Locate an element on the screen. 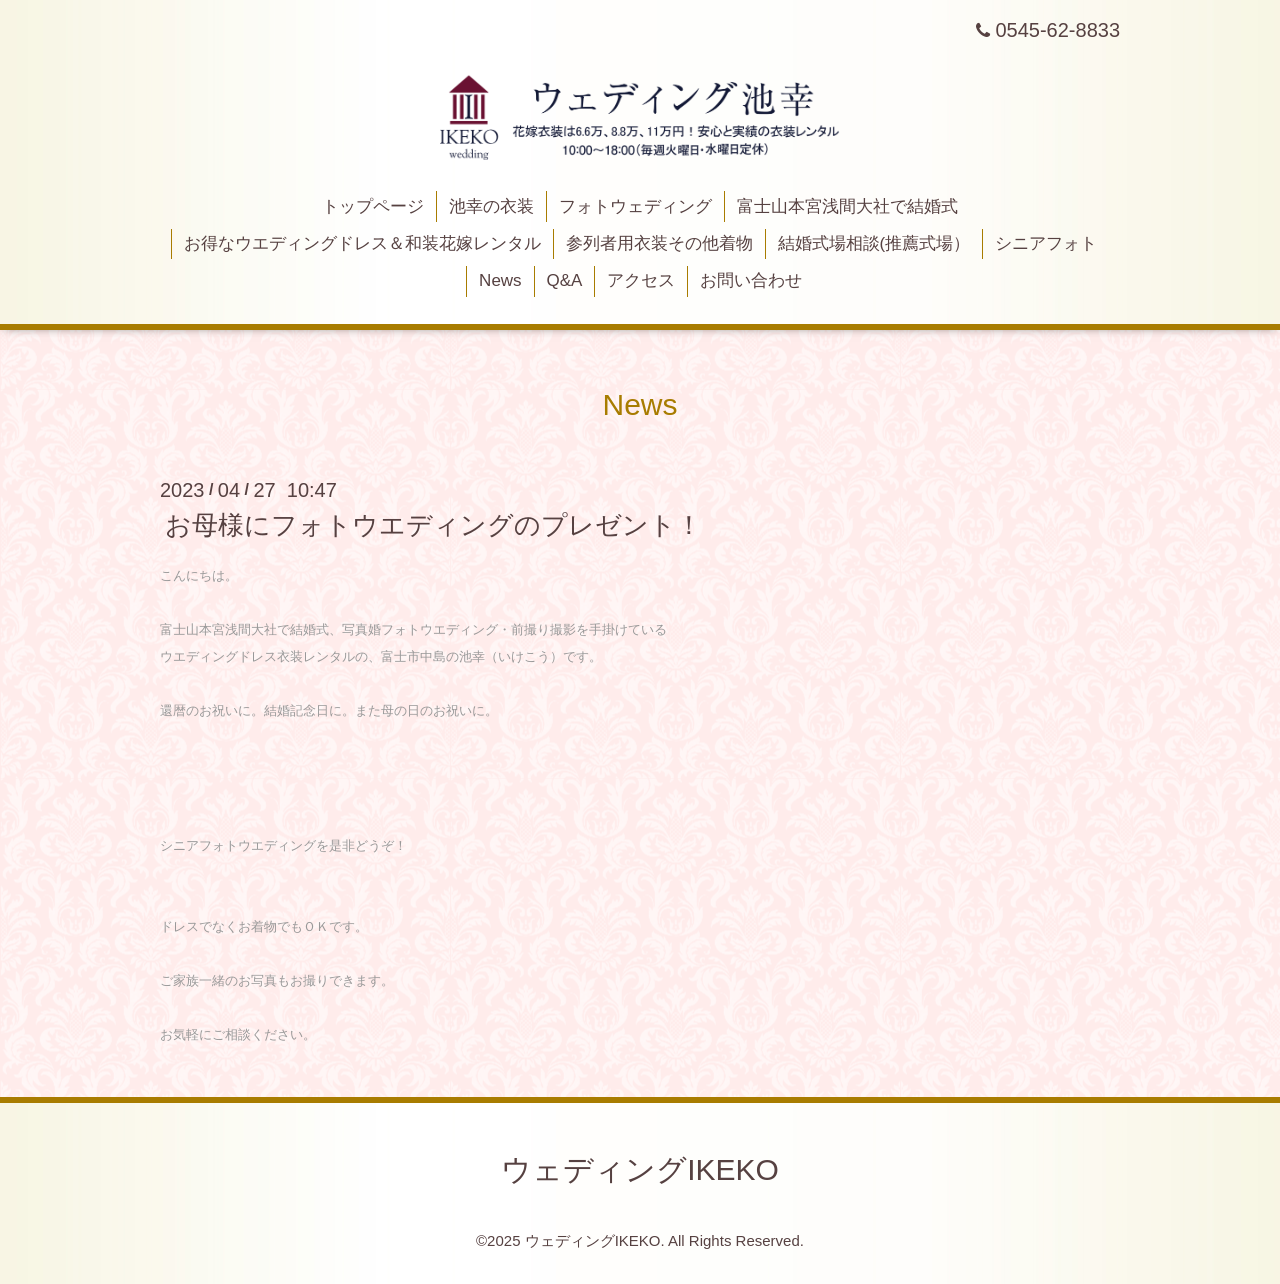  お得なウエディングドレス＆和装花嫁レンタル is located at coordinates (362, 243).